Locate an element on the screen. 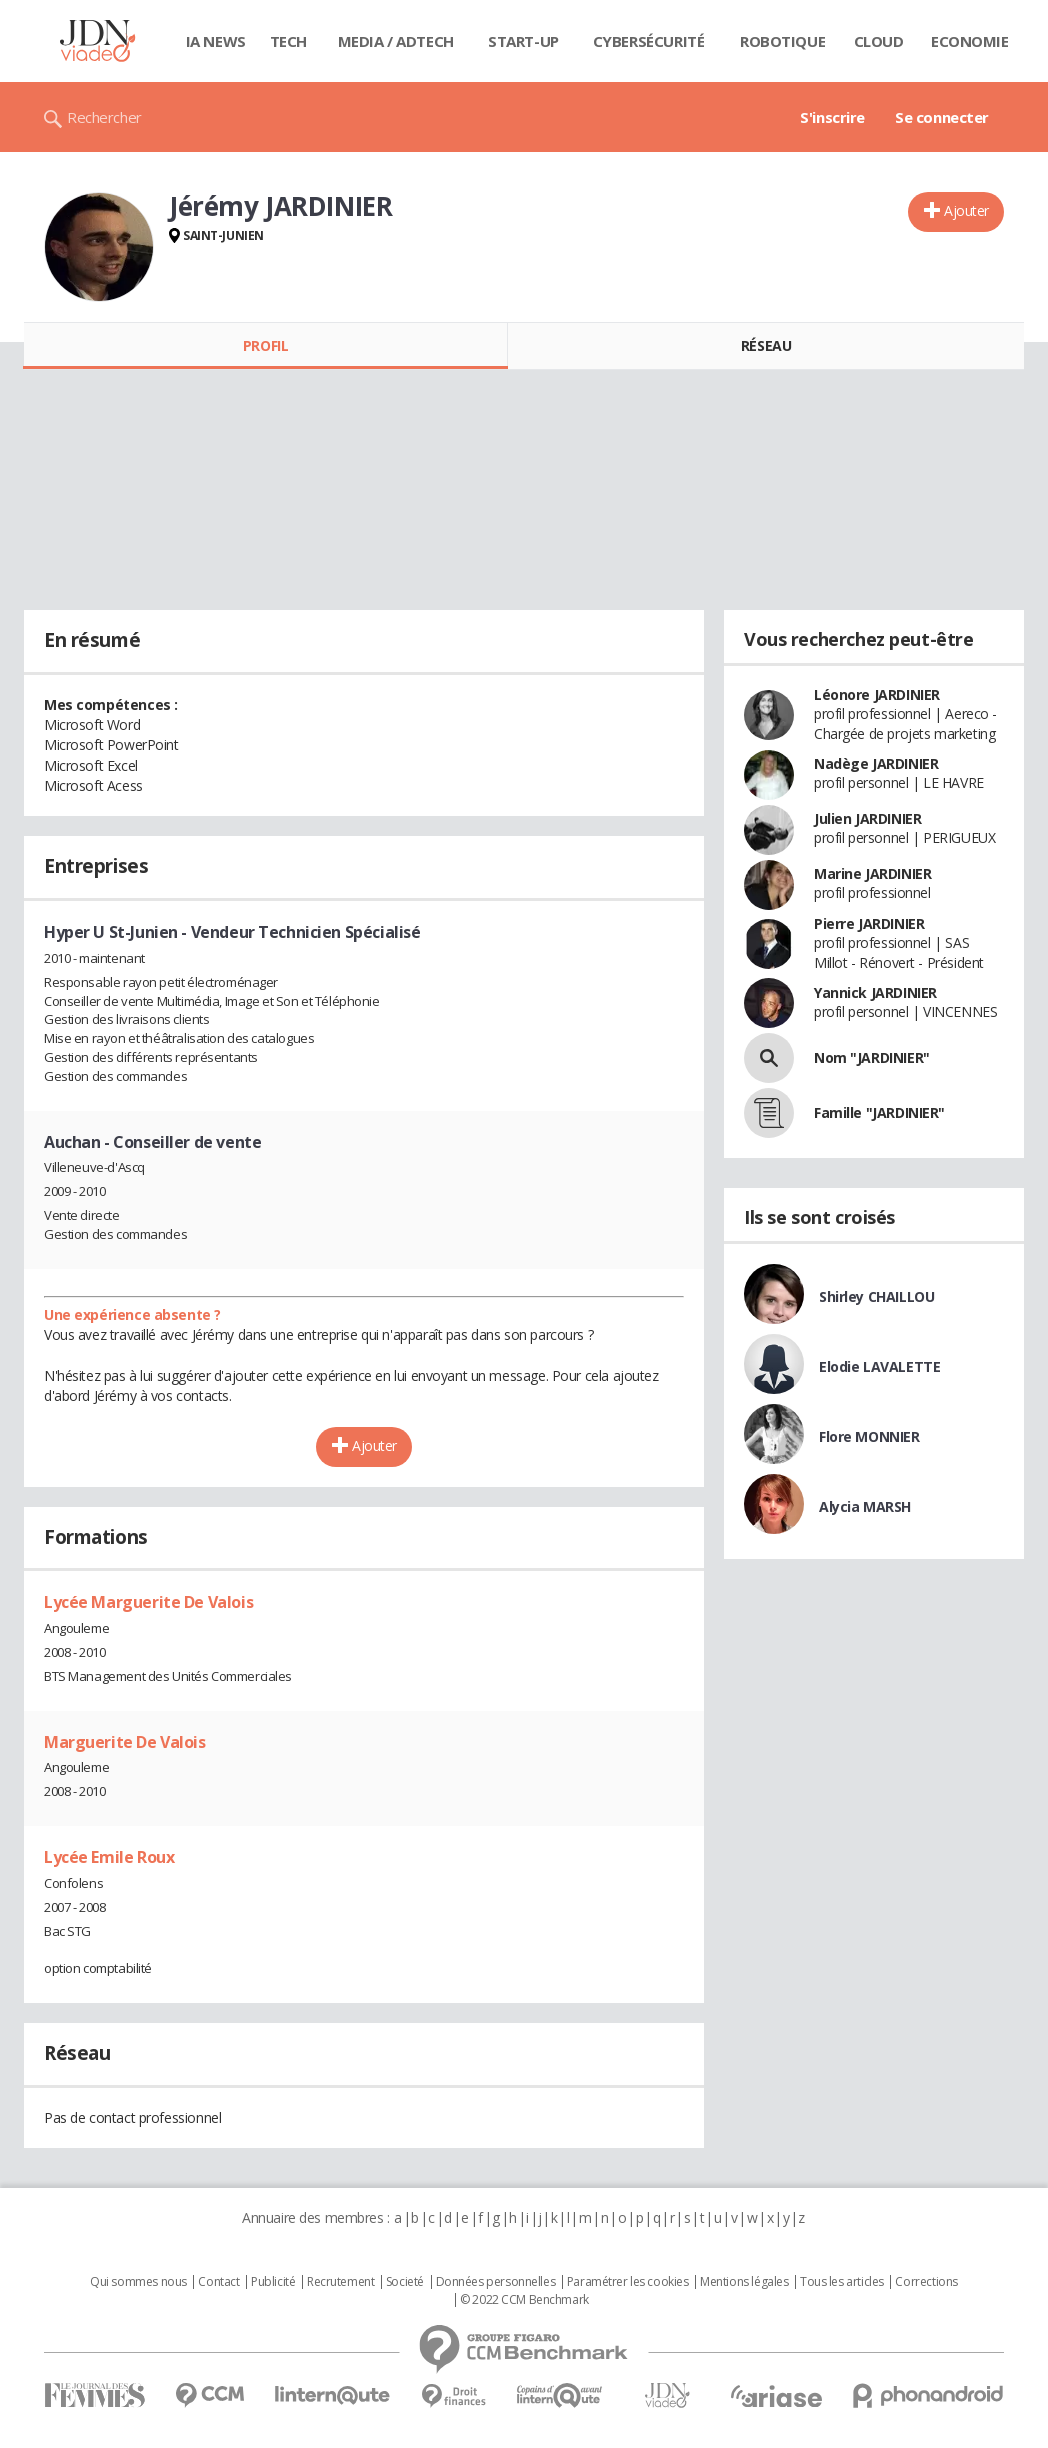 The height and width of the screenshot is (2448, 1048). Nadège JARDINIER is located at coordinates (876, 763).